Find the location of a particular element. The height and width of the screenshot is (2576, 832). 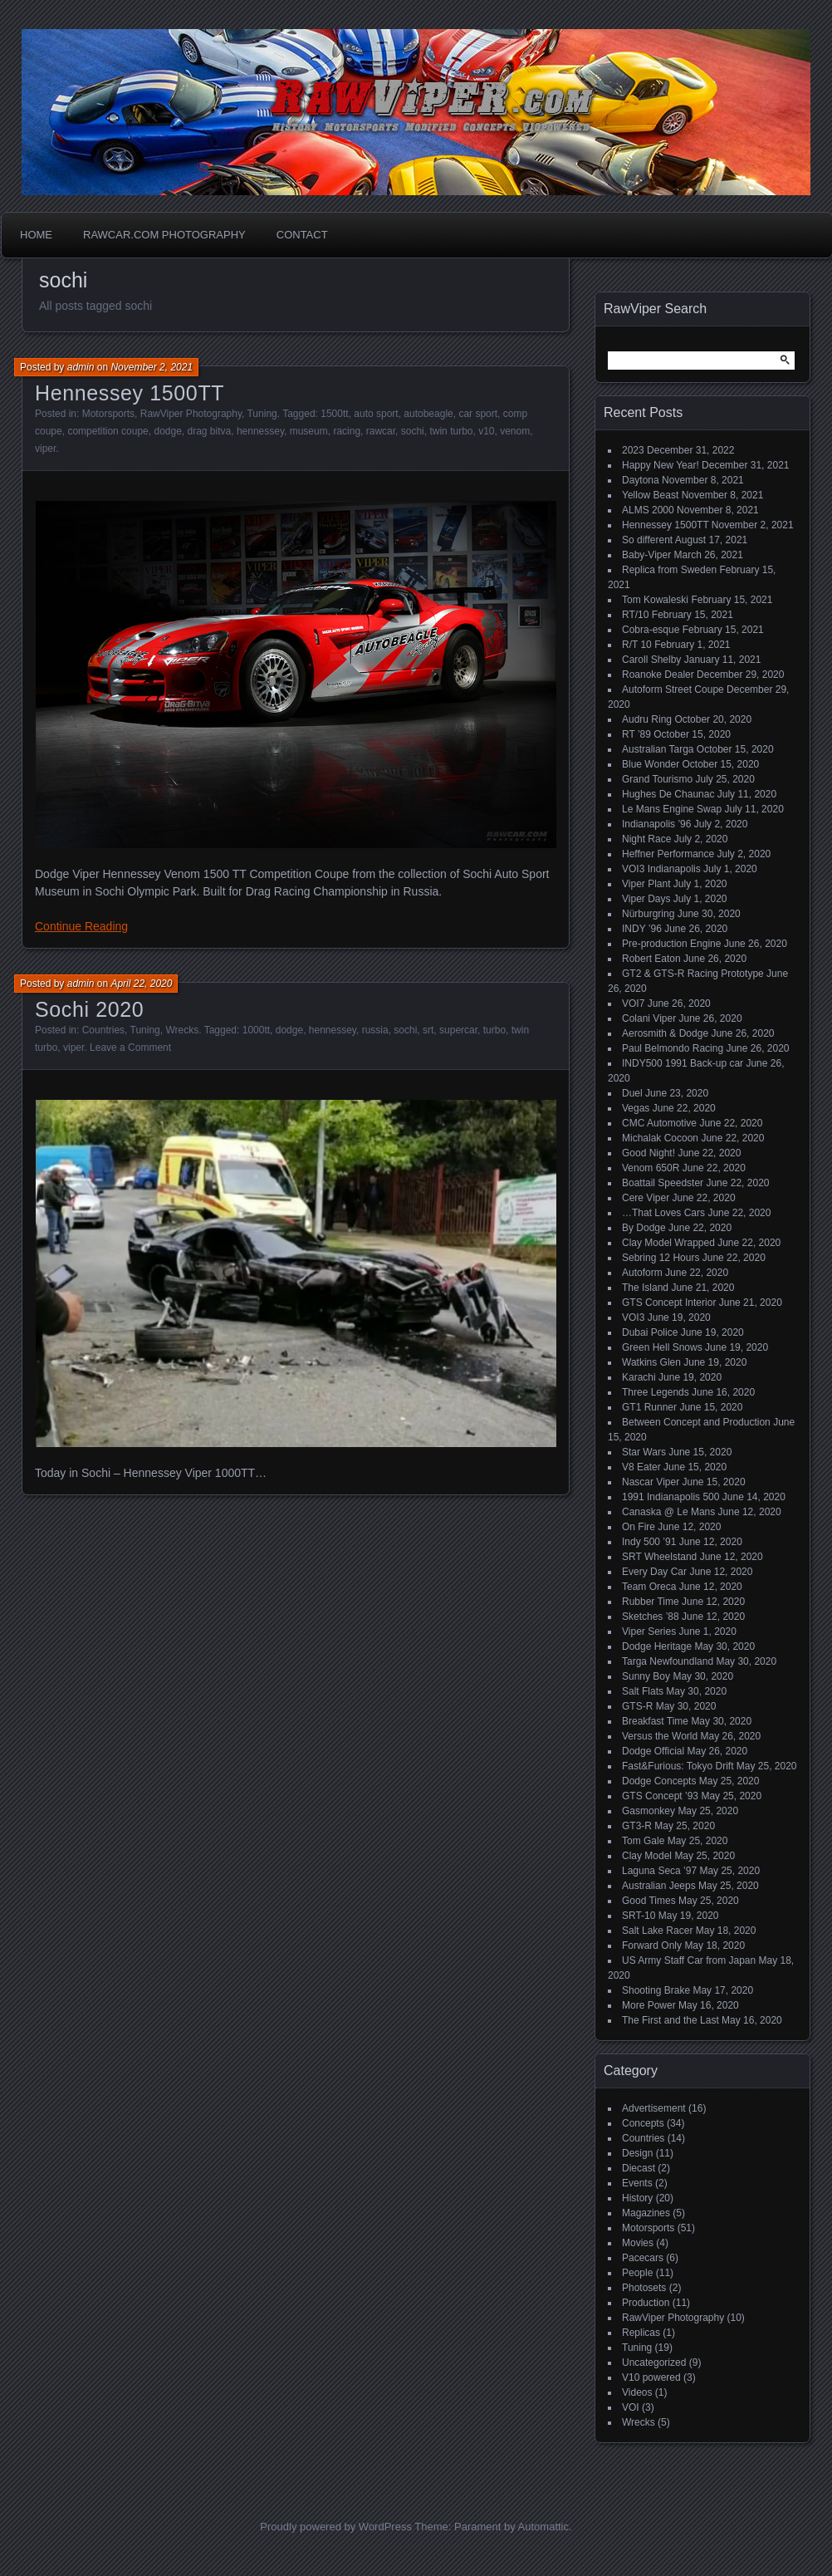

Viper Days is located at coordinates (646, 899).